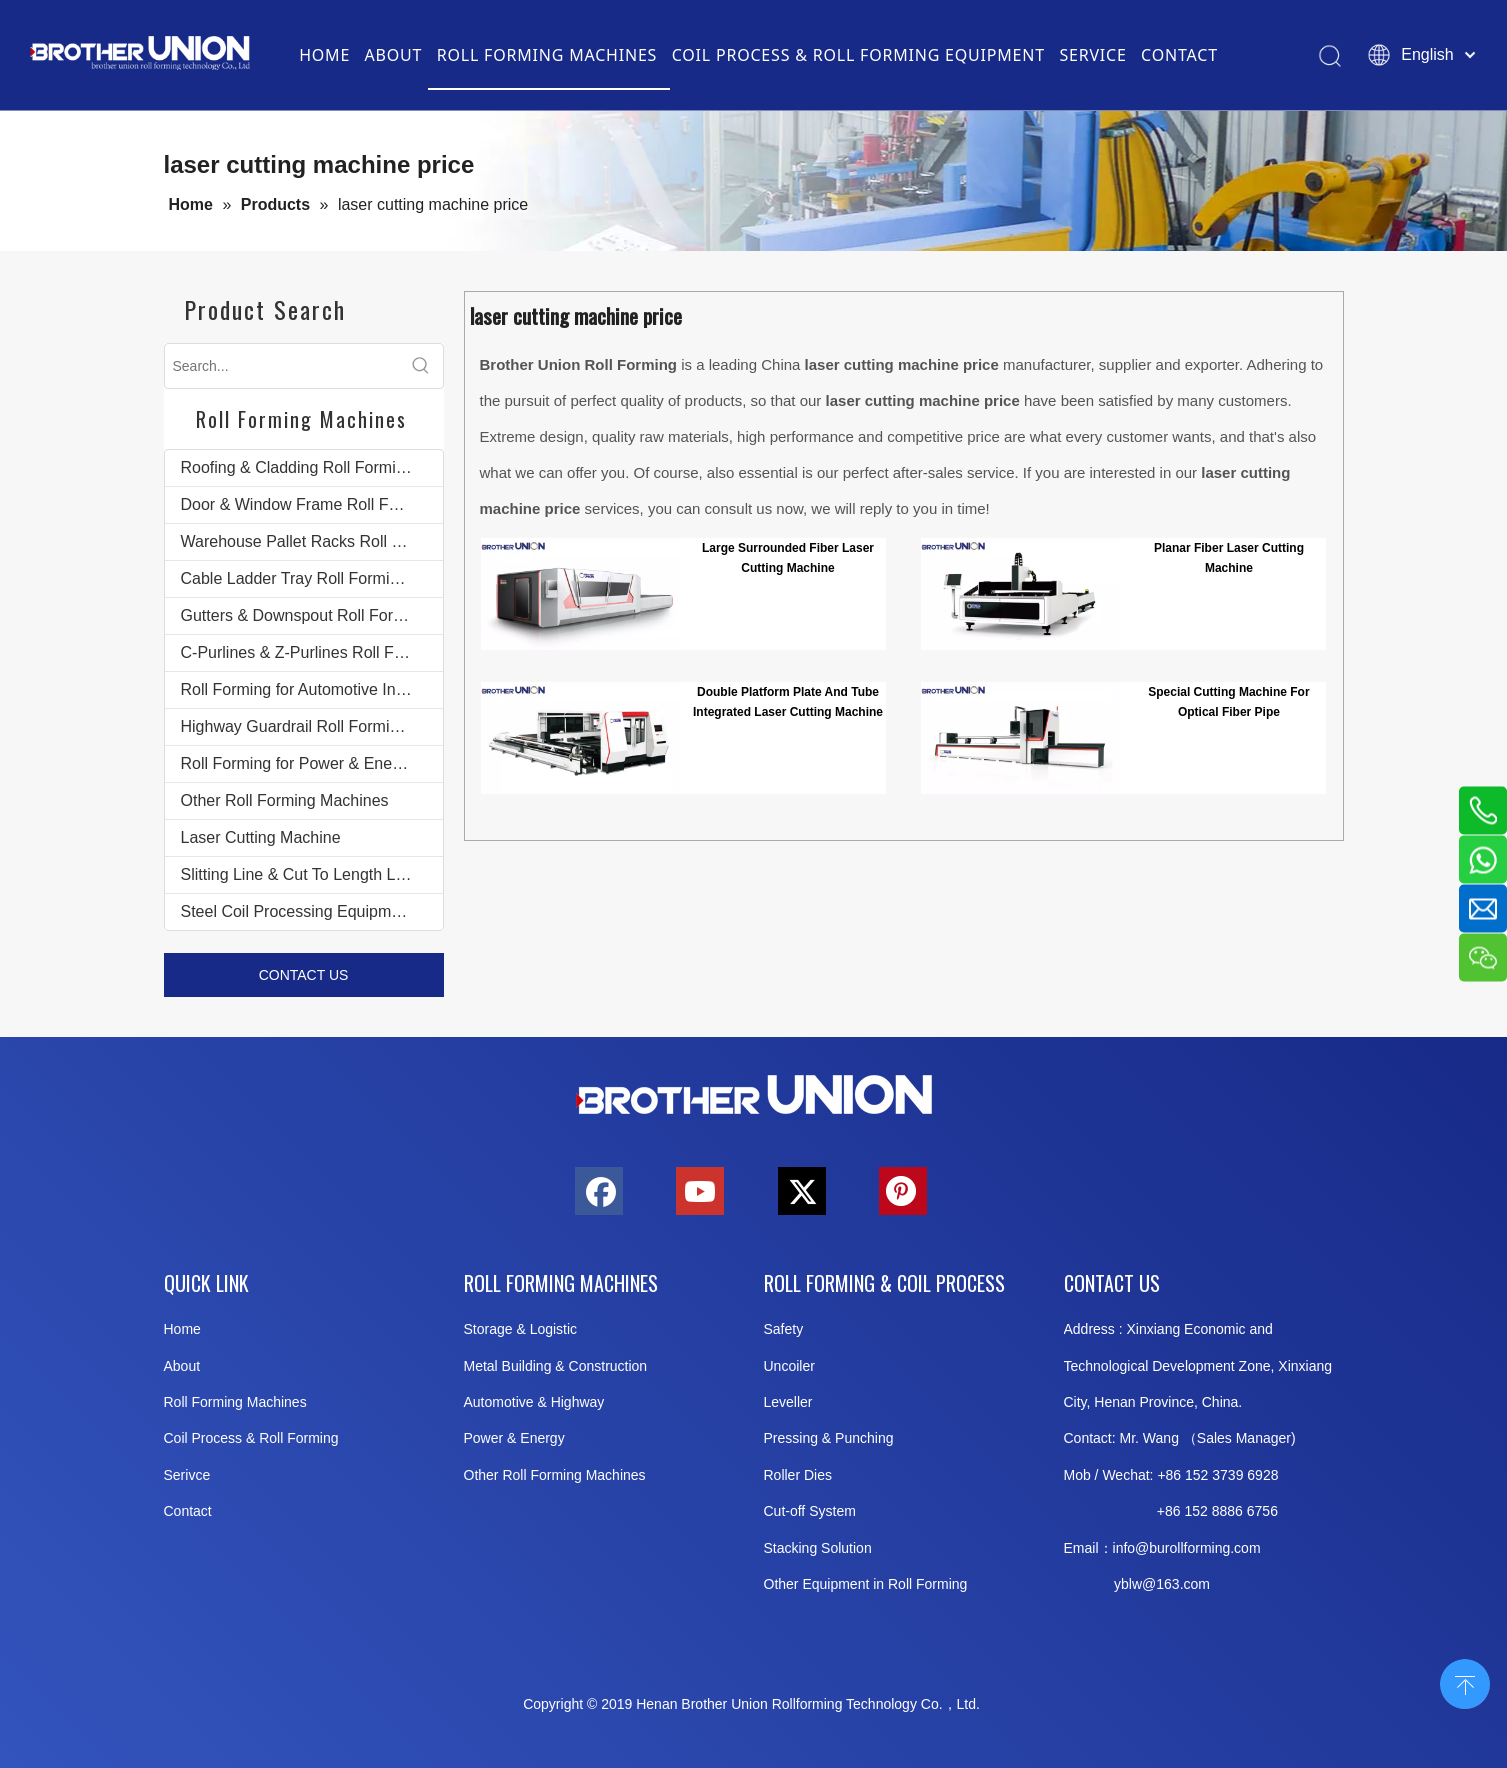  Describe the element at coordinates (235, 1402) in the screenshot. I see `Roll Forming Machines` at that location.